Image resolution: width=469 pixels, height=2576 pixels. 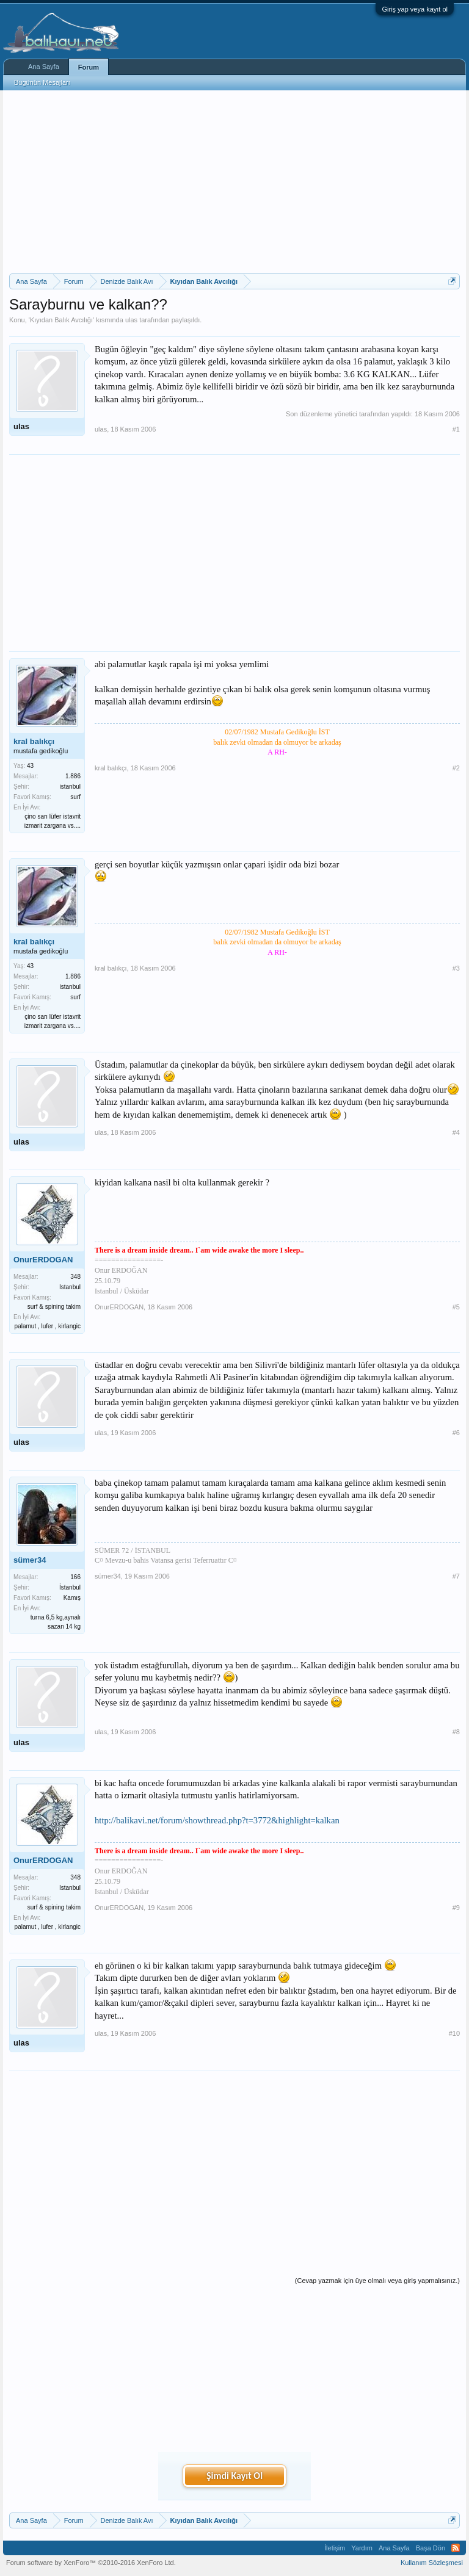 I want to click on #5, so click(x=456, y=1307).